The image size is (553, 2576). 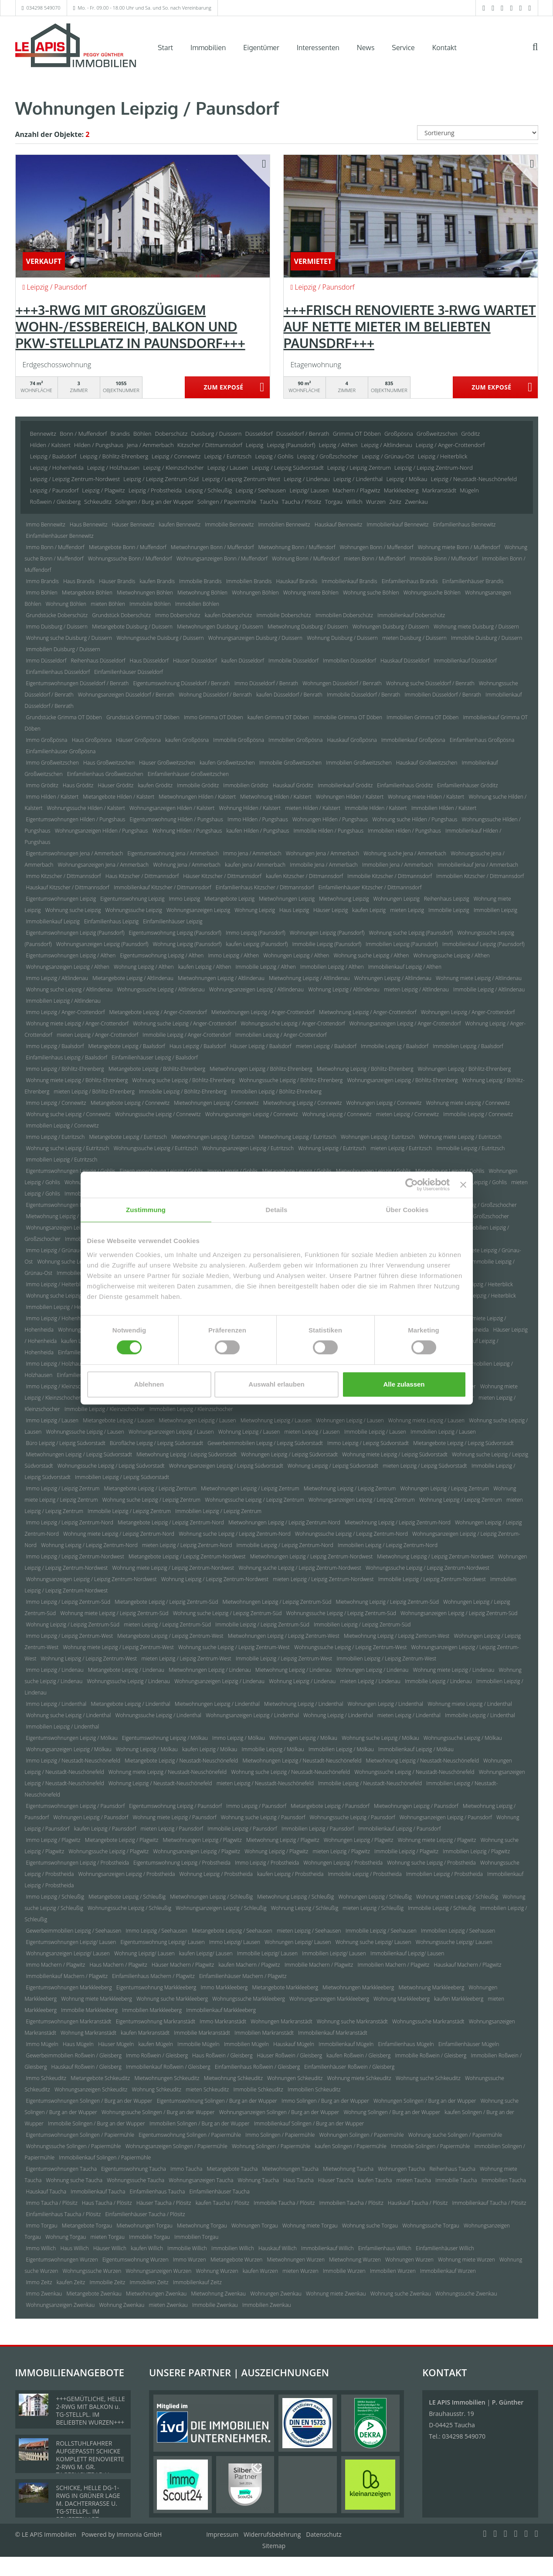 What do you see at coordinates (323, 2534) in the screenshot?
I see `Datenschutz` at bounding box center [323, 2534].